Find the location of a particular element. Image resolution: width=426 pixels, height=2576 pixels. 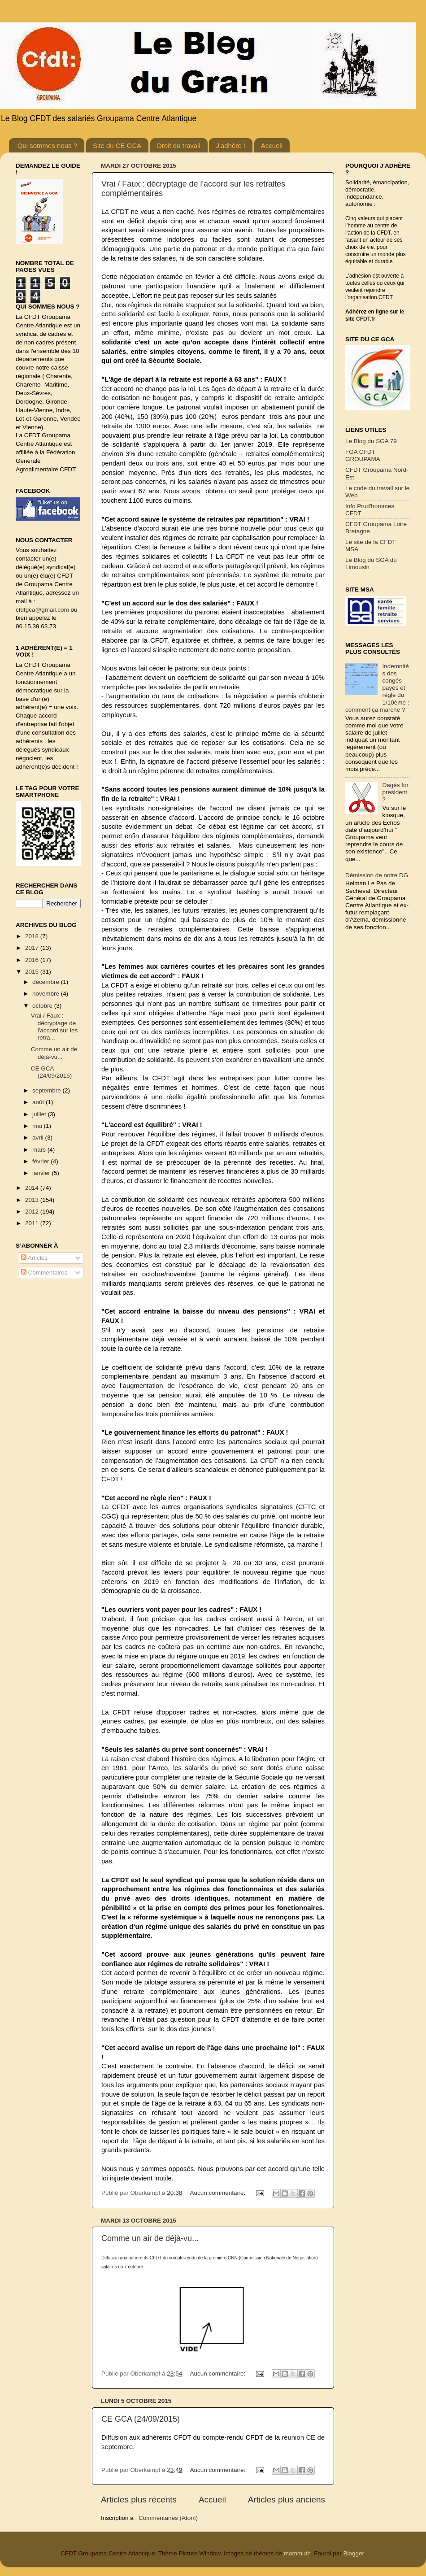

octobre is located at coordinates (43, 1005).